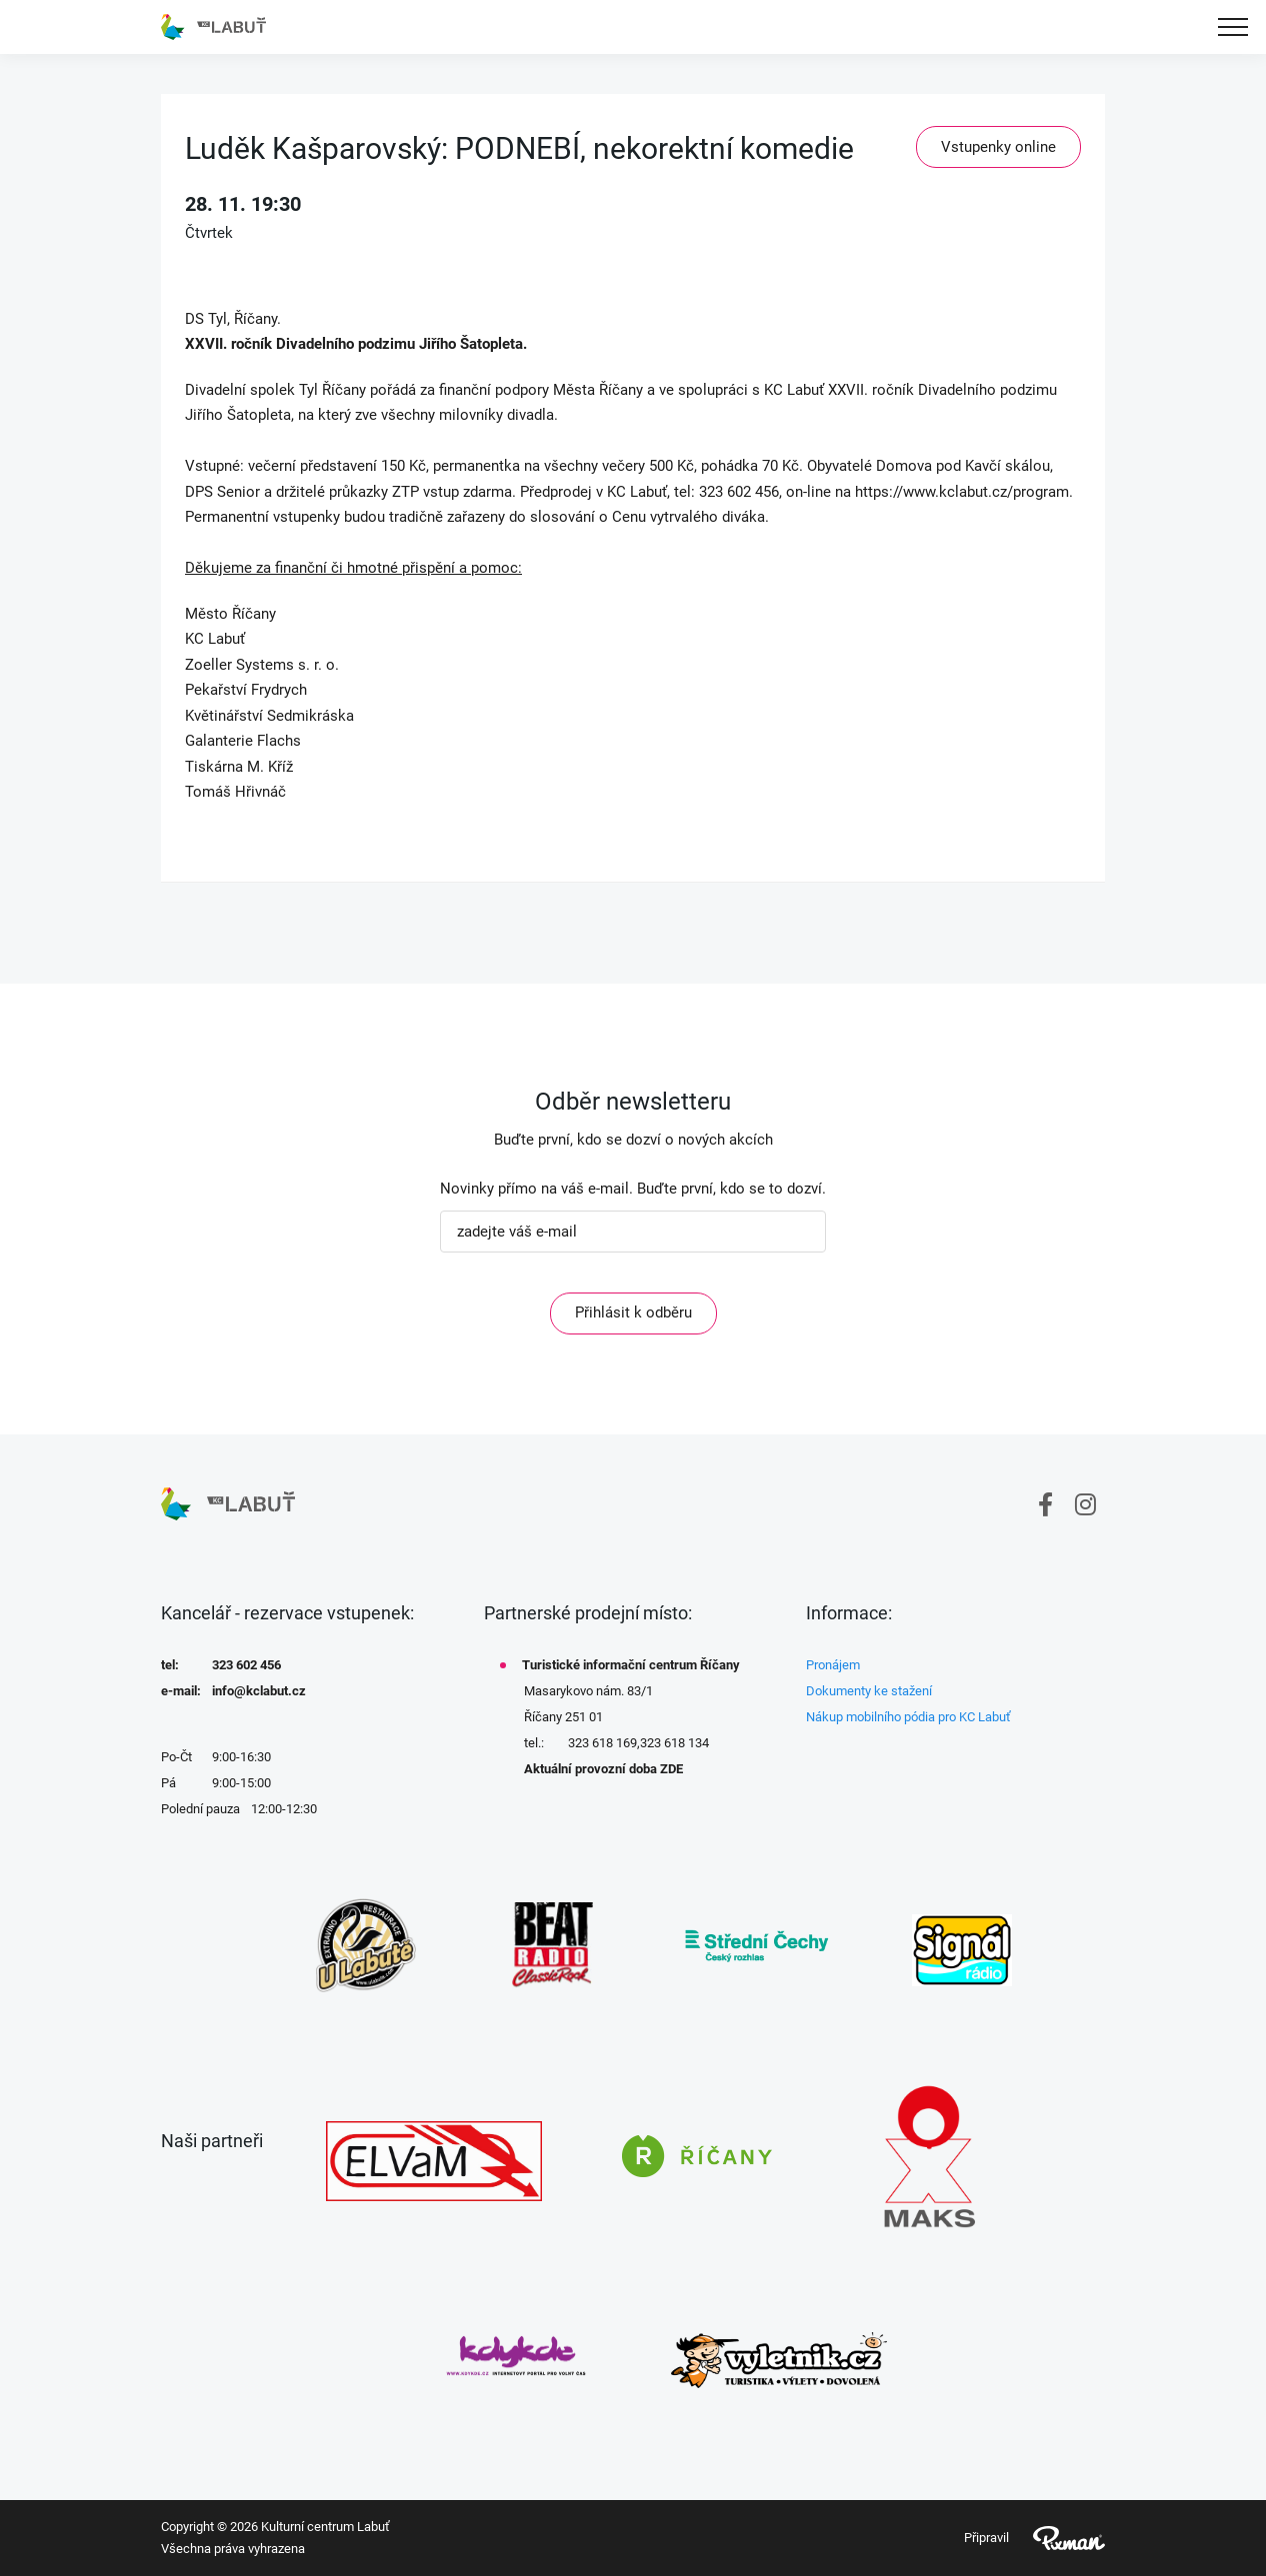  What do you see at coordinates (908, 1716) in the screenshot?
I see `Nákup mobilního pódia pro KC Labuť` at bounding box center [908, 1716].